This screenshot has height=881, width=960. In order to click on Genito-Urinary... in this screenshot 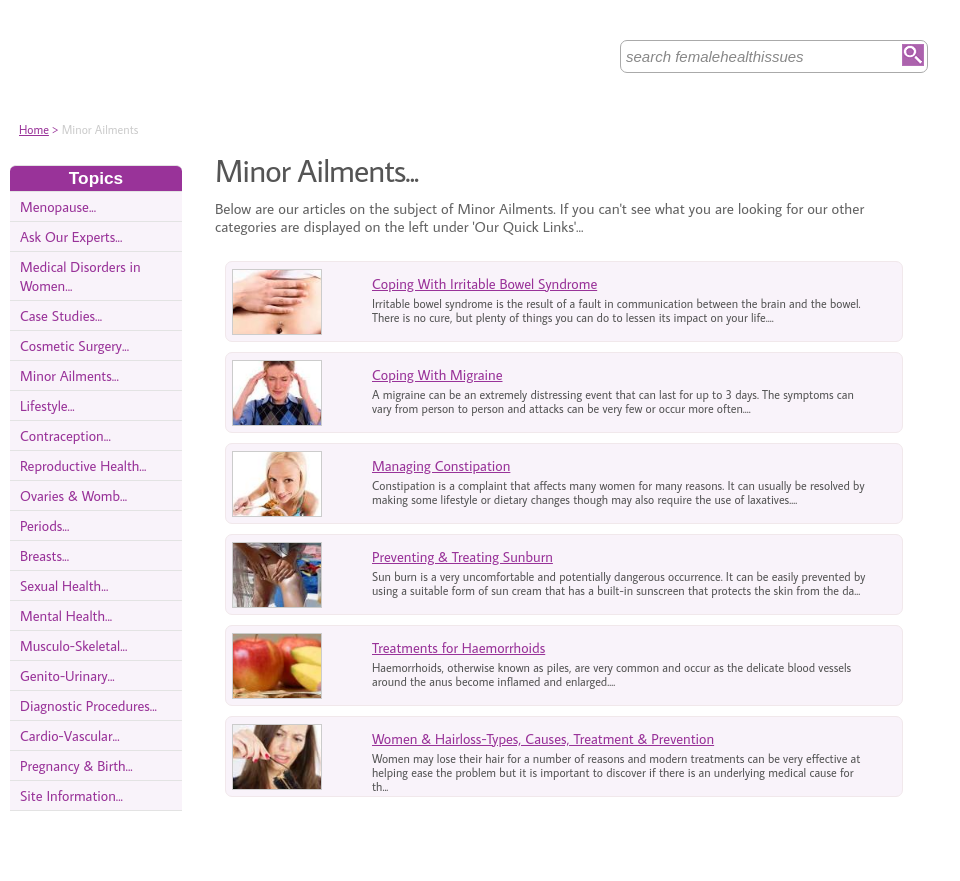, I will do `click(67, 675)`.